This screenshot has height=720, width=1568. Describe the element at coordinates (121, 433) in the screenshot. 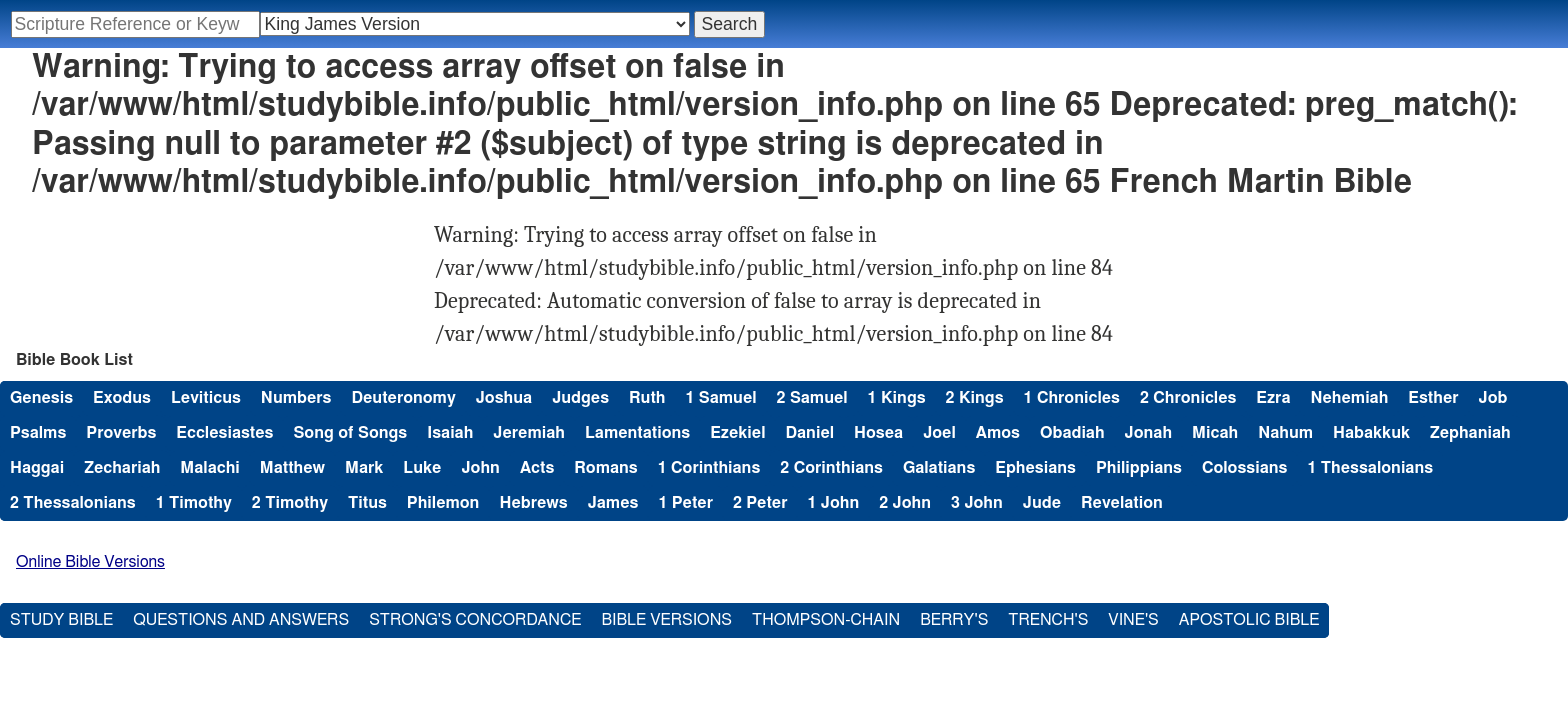

I see `Proverbs` at that location.